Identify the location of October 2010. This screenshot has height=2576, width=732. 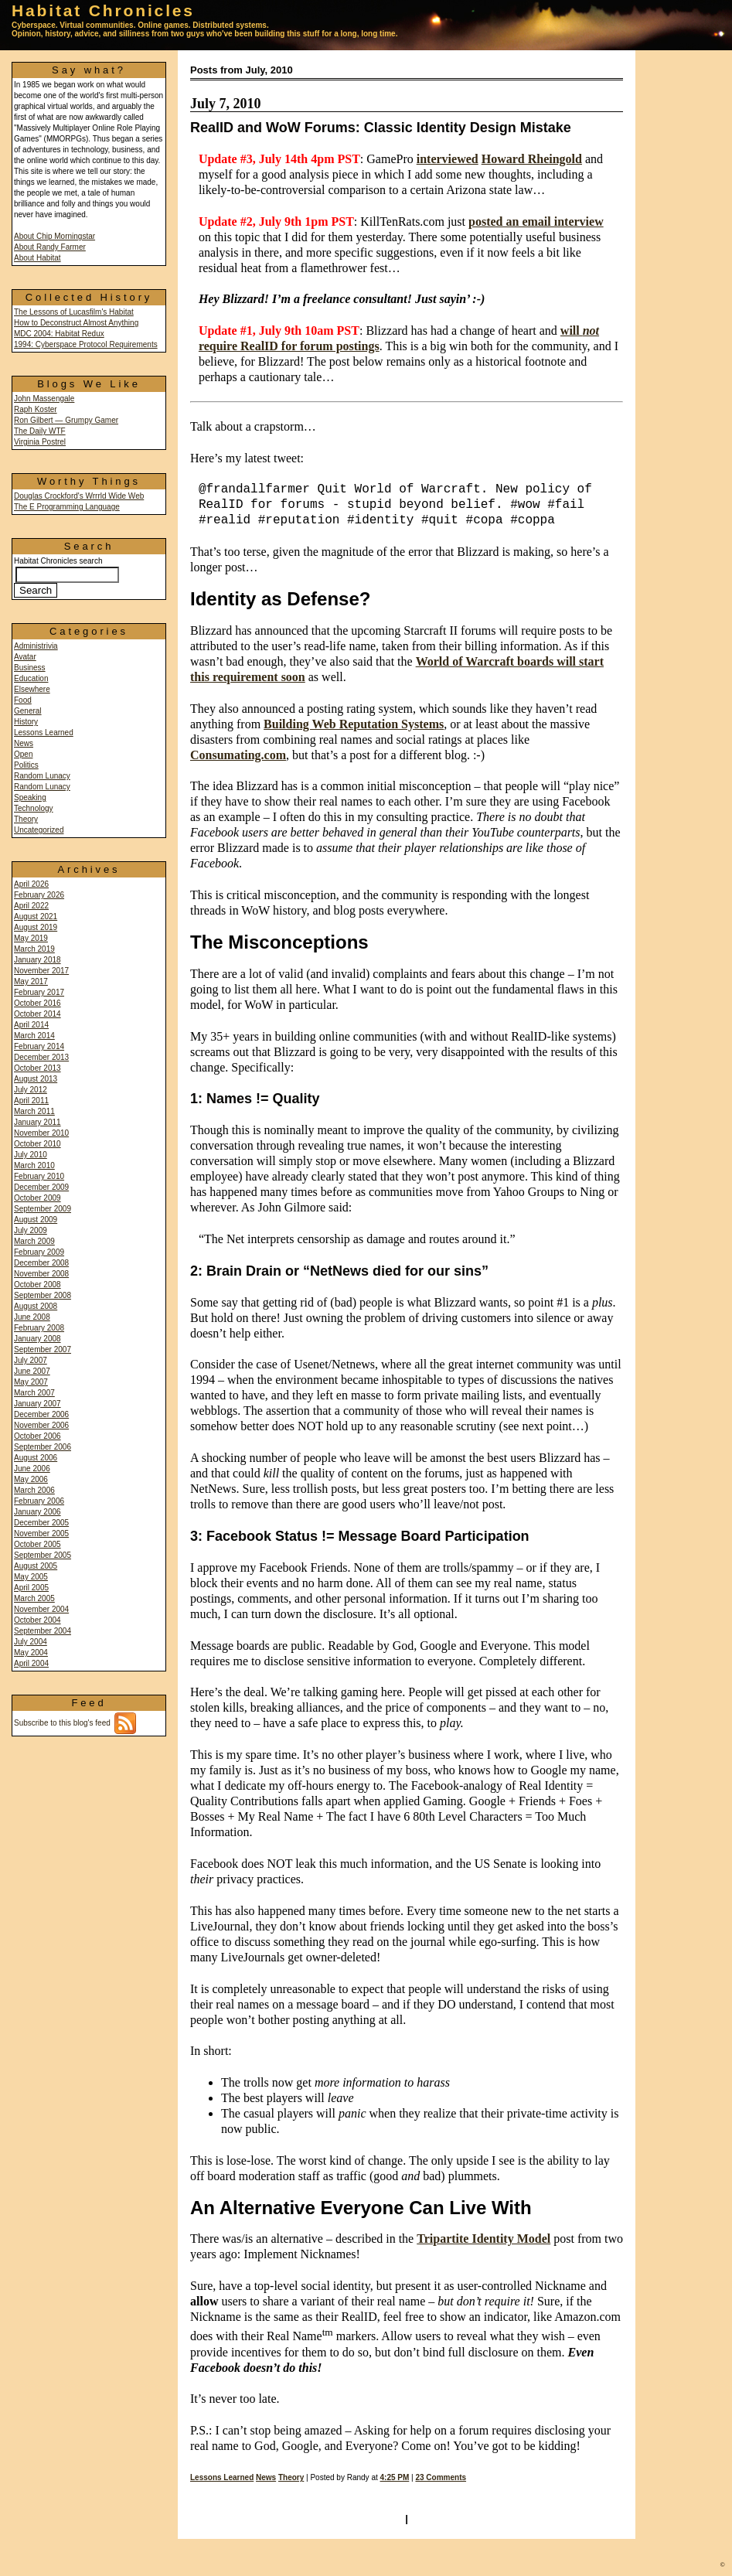
(37, 1144).